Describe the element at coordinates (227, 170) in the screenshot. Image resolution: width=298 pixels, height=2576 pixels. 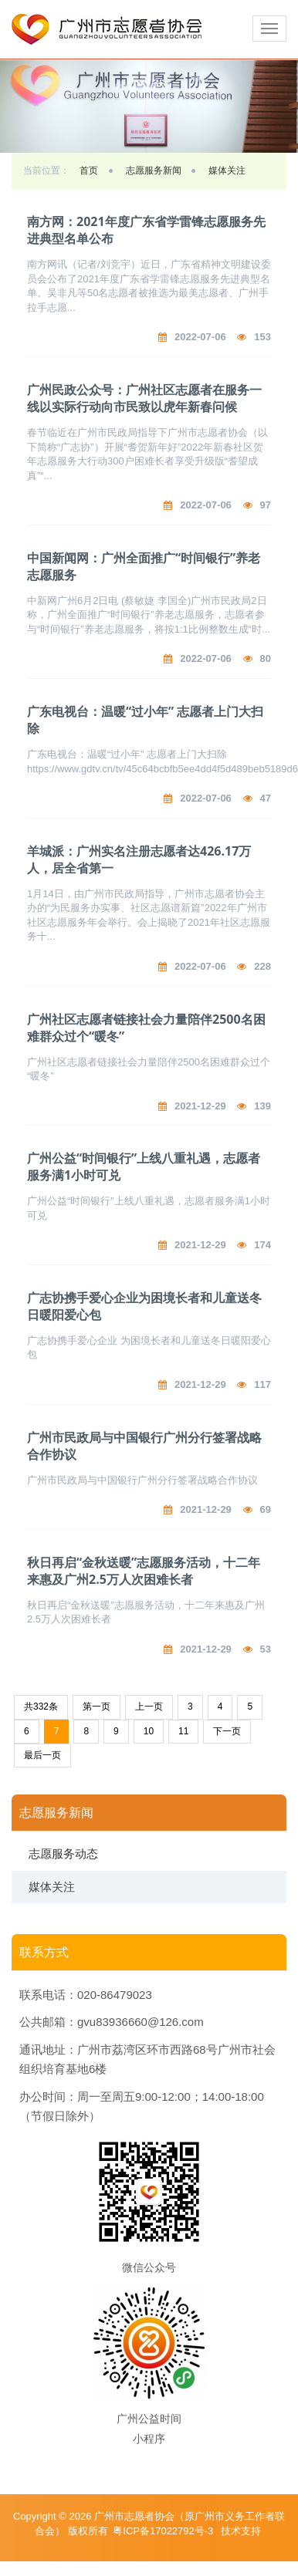
I see `媒体关注` at that location.